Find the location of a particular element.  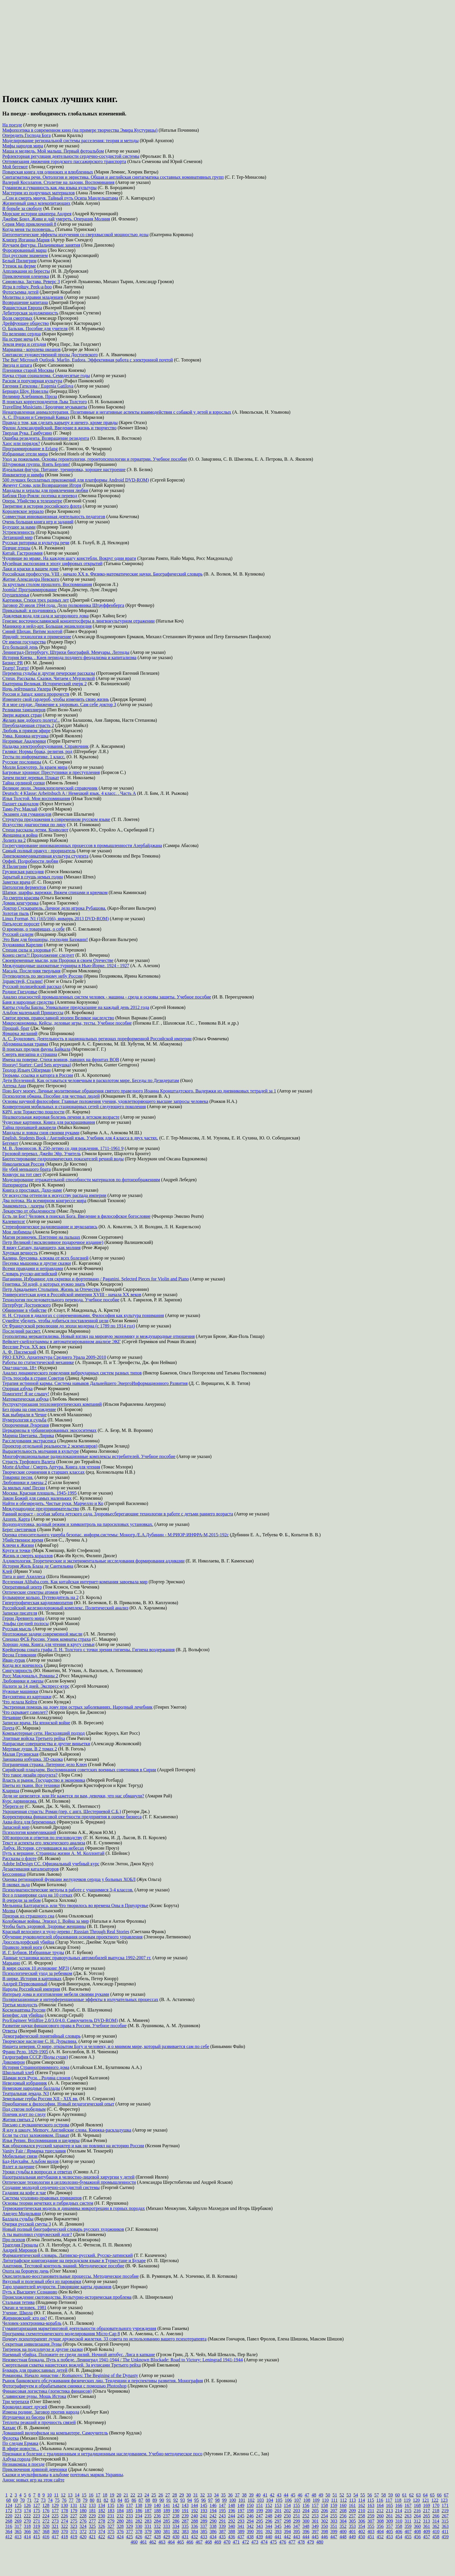

17 is located at coordinates (98, 2494).